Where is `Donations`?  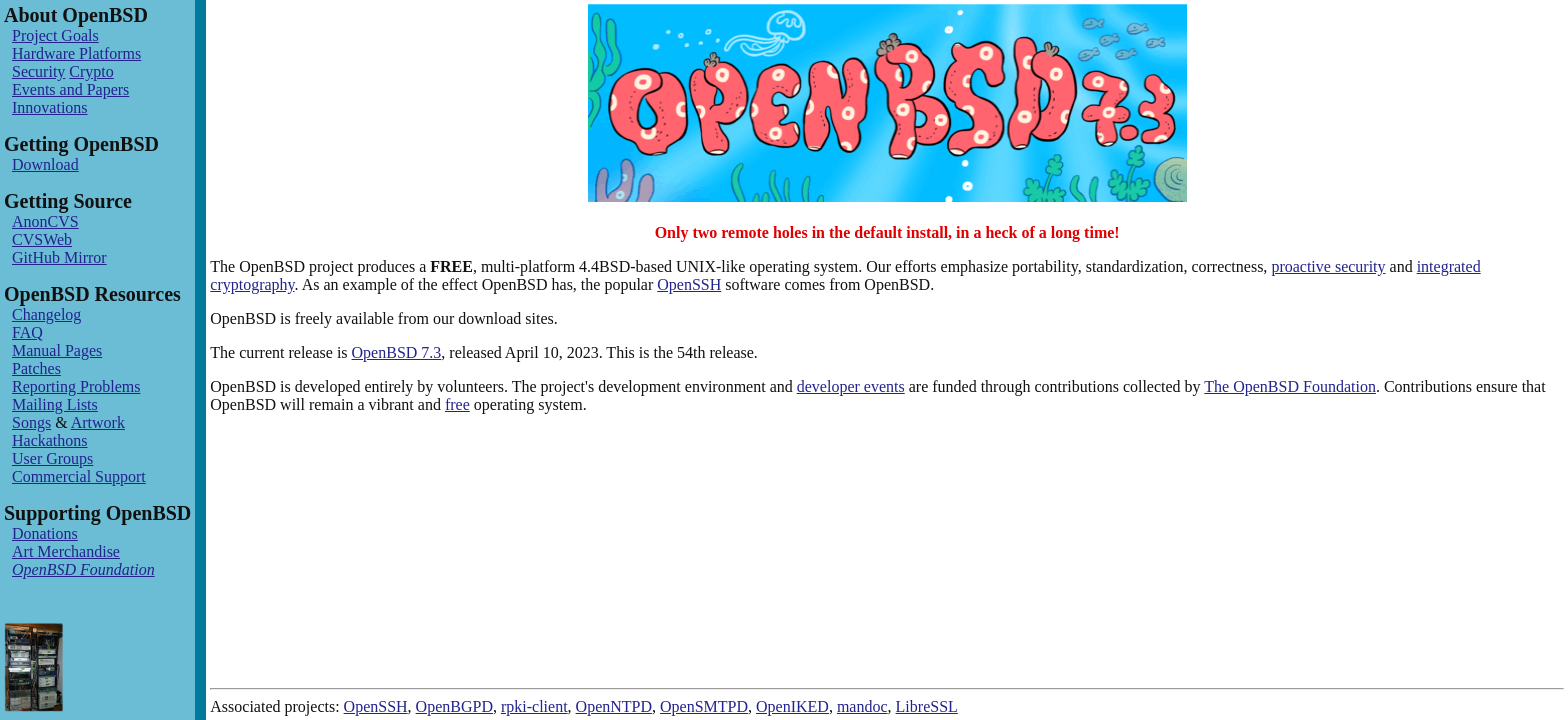
Donations is located at coordinates (45, 533).